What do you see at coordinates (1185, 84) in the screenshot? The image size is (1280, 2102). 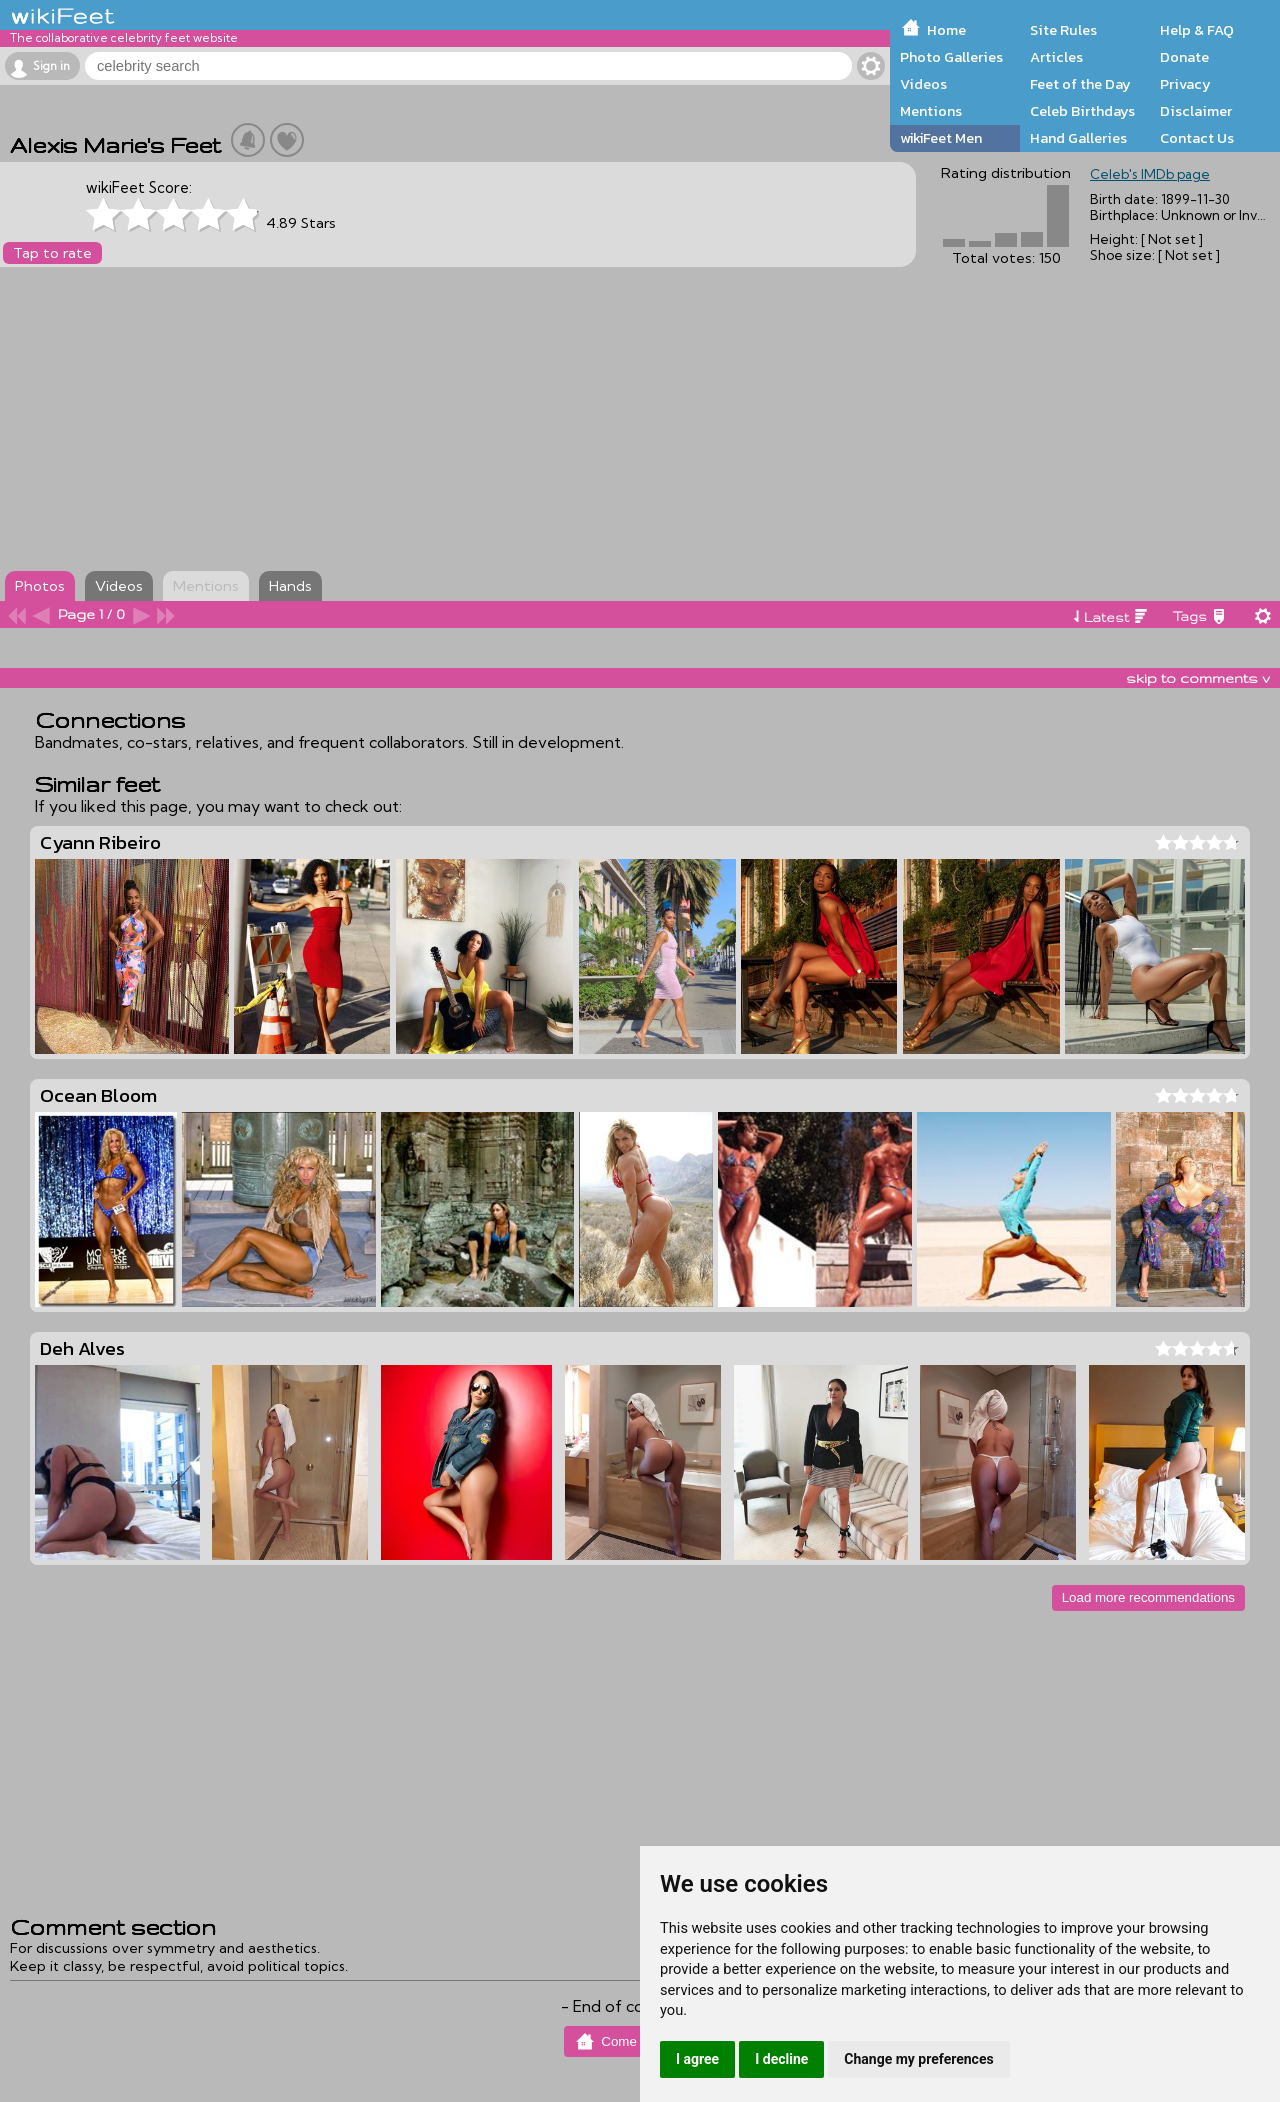 I see `Privacy` at bounding box center [1185, 84].